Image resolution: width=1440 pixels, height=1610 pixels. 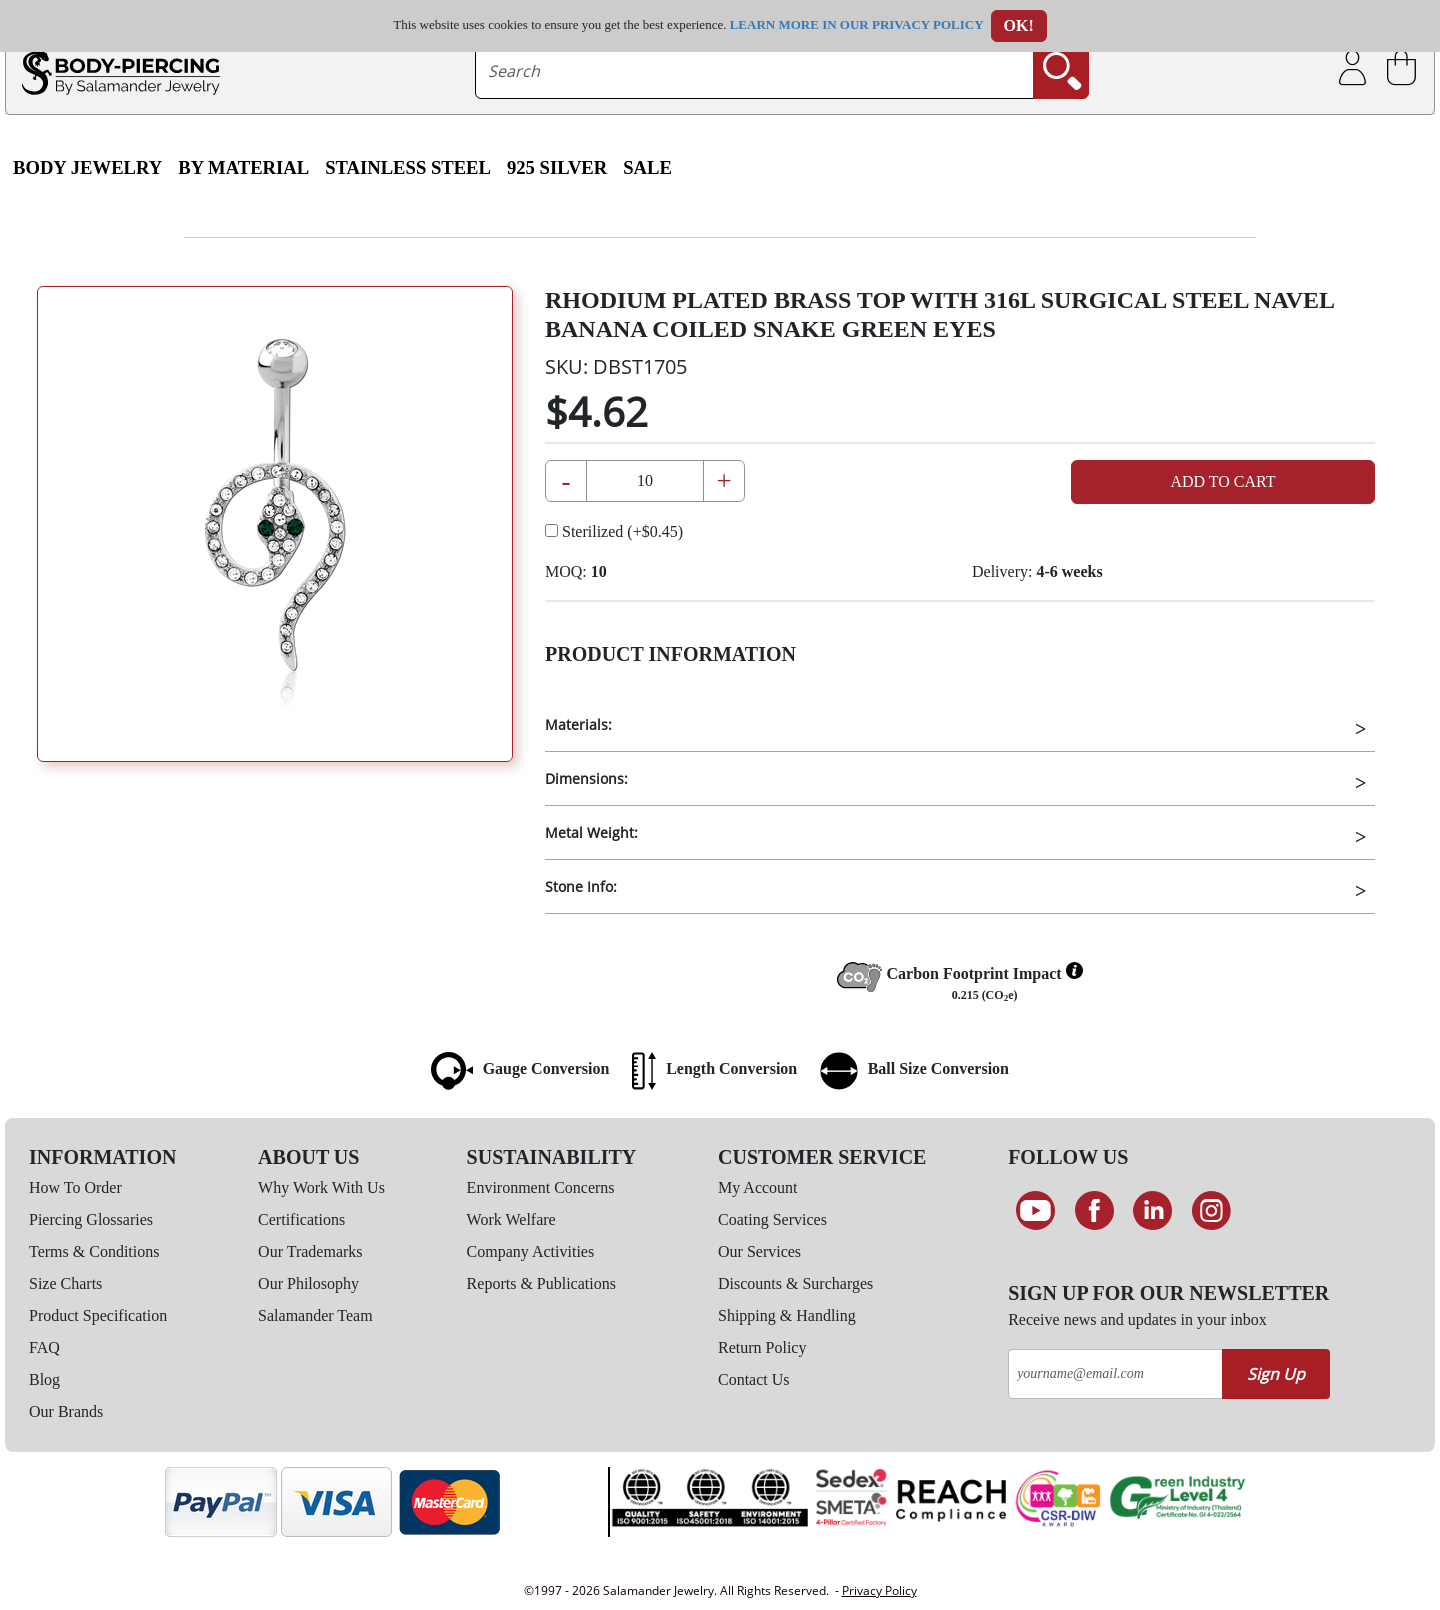 I want to click on Terms & Conditions, so click(x=94, y=1251).